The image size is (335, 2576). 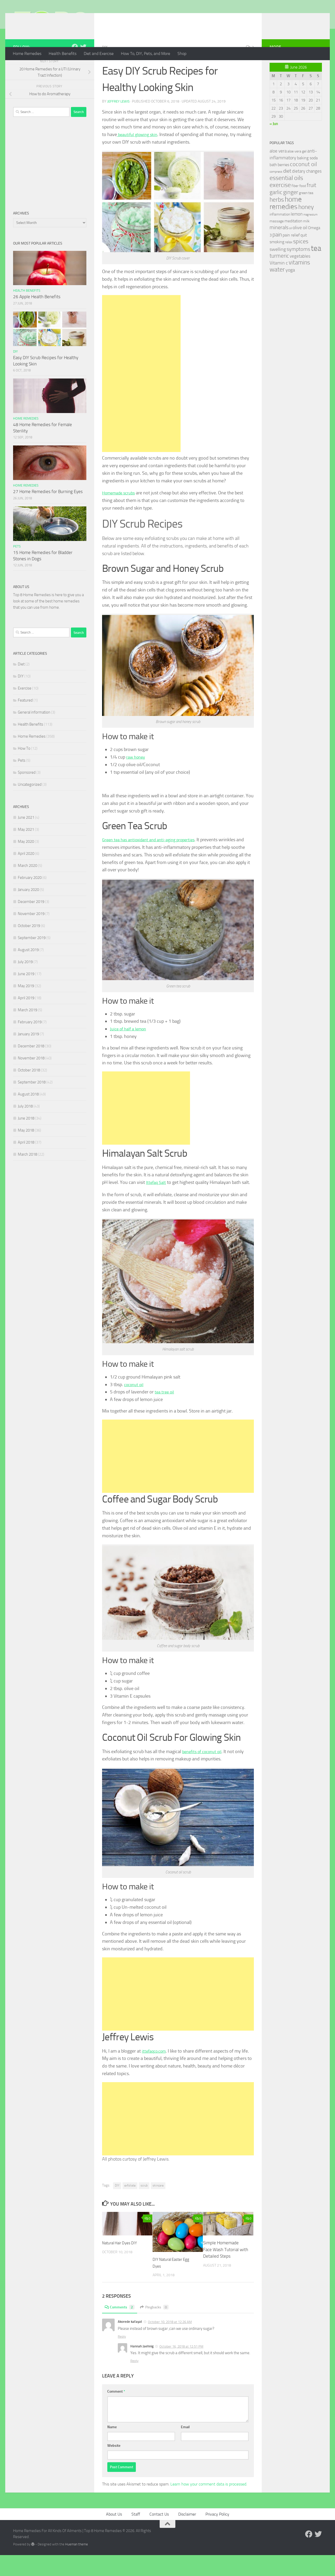 I want to click on February 2020, so click(x=30, y=898).